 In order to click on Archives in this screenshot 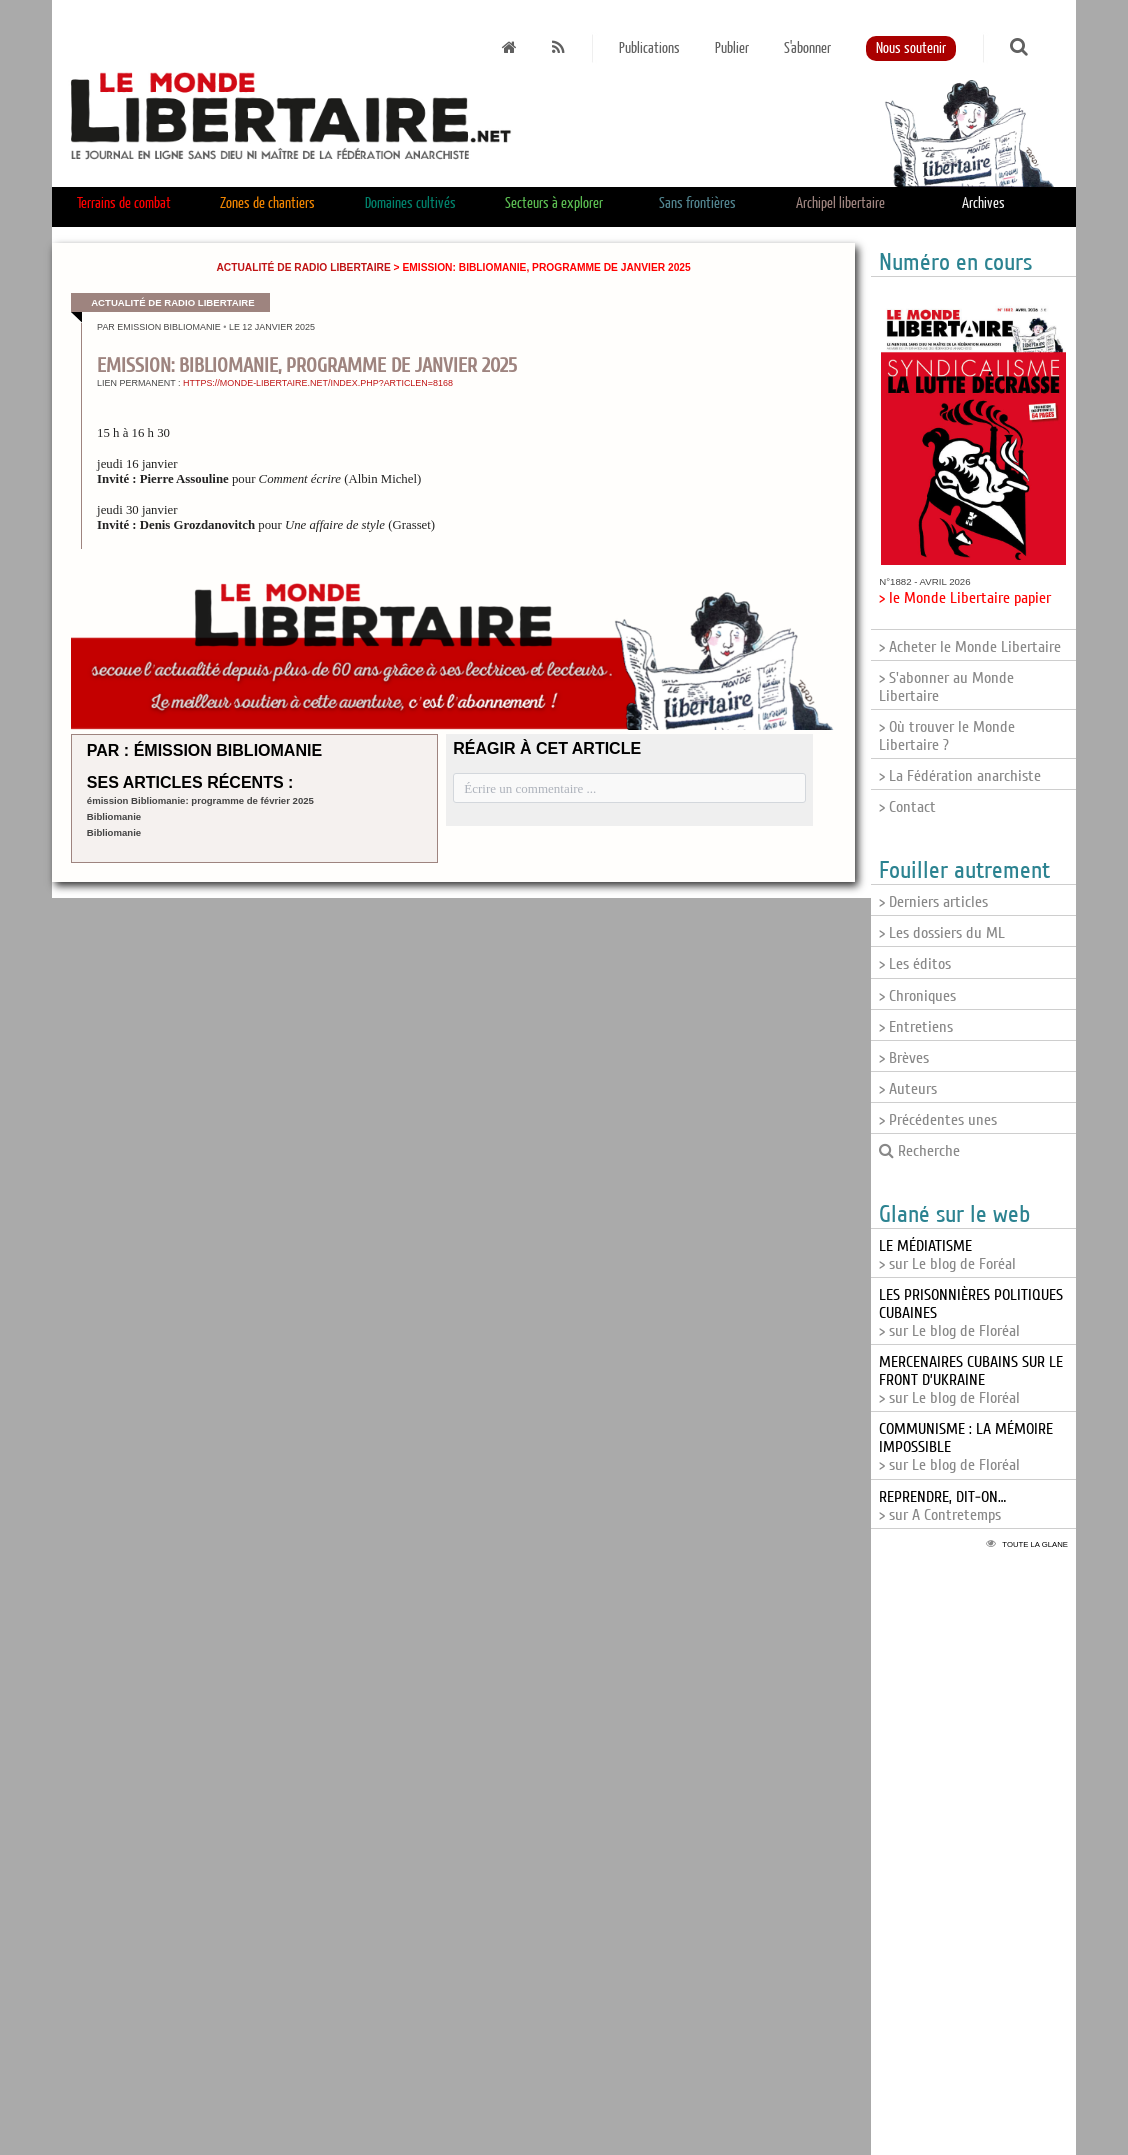, I will do `click(983, 203)`.